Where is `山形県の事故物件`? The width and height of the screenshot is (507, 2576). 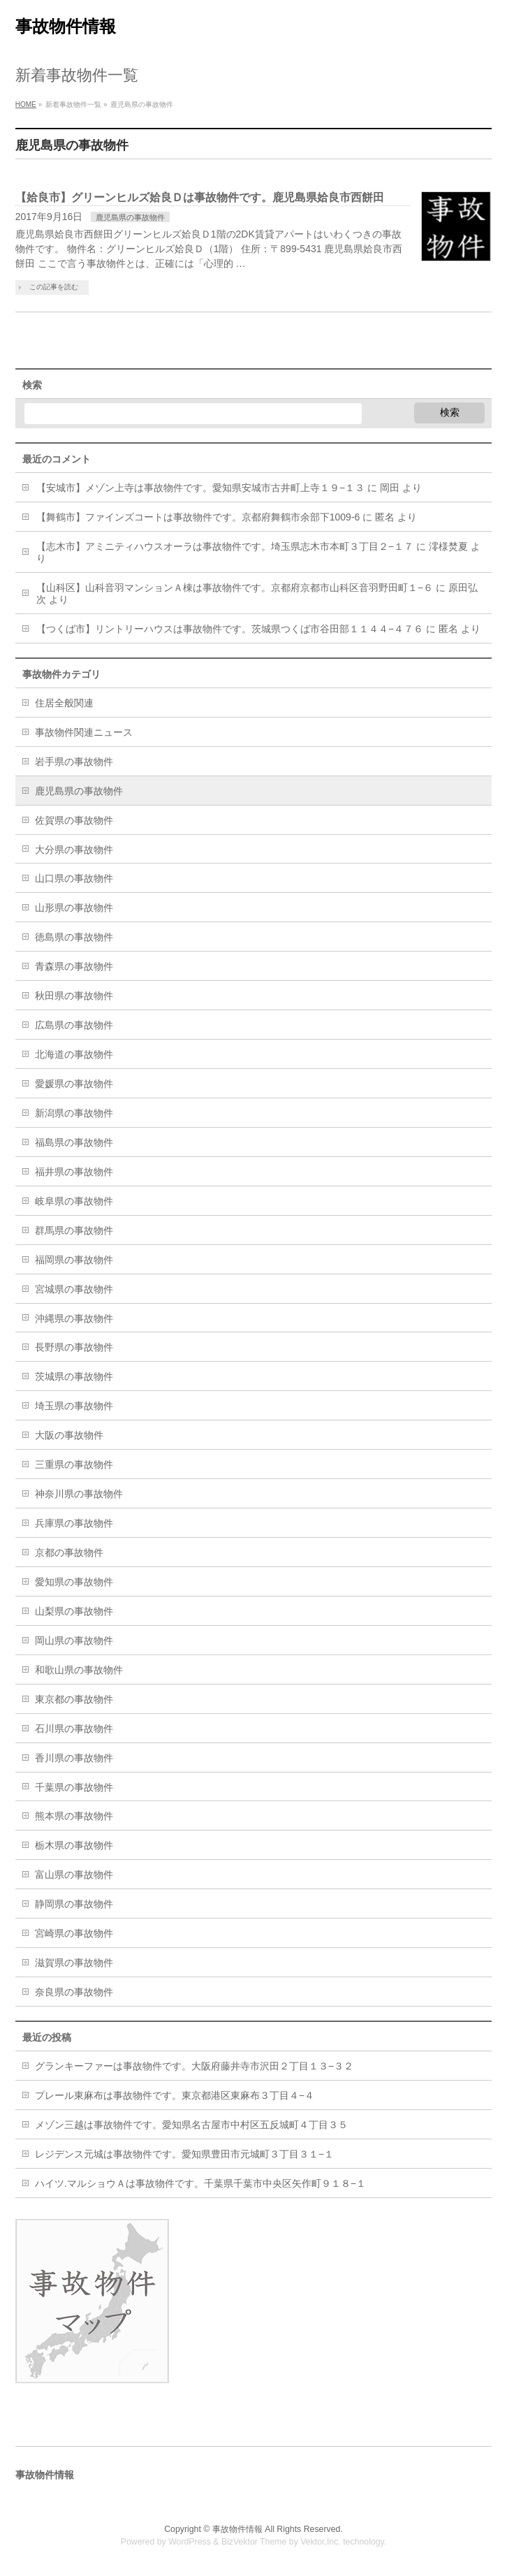 山形県の事故物件 is located at coordinates (74, 907).